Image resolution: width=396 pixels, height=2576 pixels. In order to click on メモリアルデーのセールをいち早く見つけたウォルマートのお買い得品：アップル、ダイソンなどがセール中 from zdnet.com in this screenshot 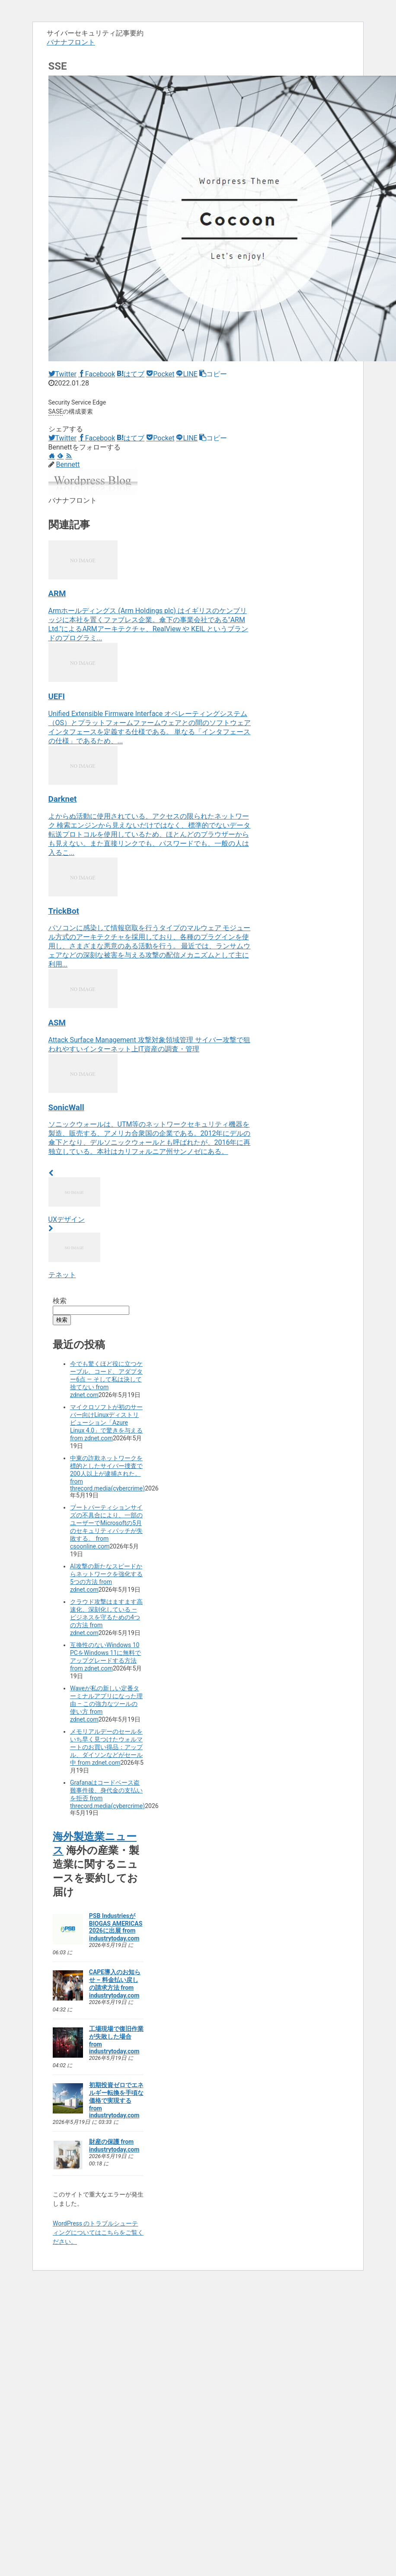, I will do `click(106, 1747)`.